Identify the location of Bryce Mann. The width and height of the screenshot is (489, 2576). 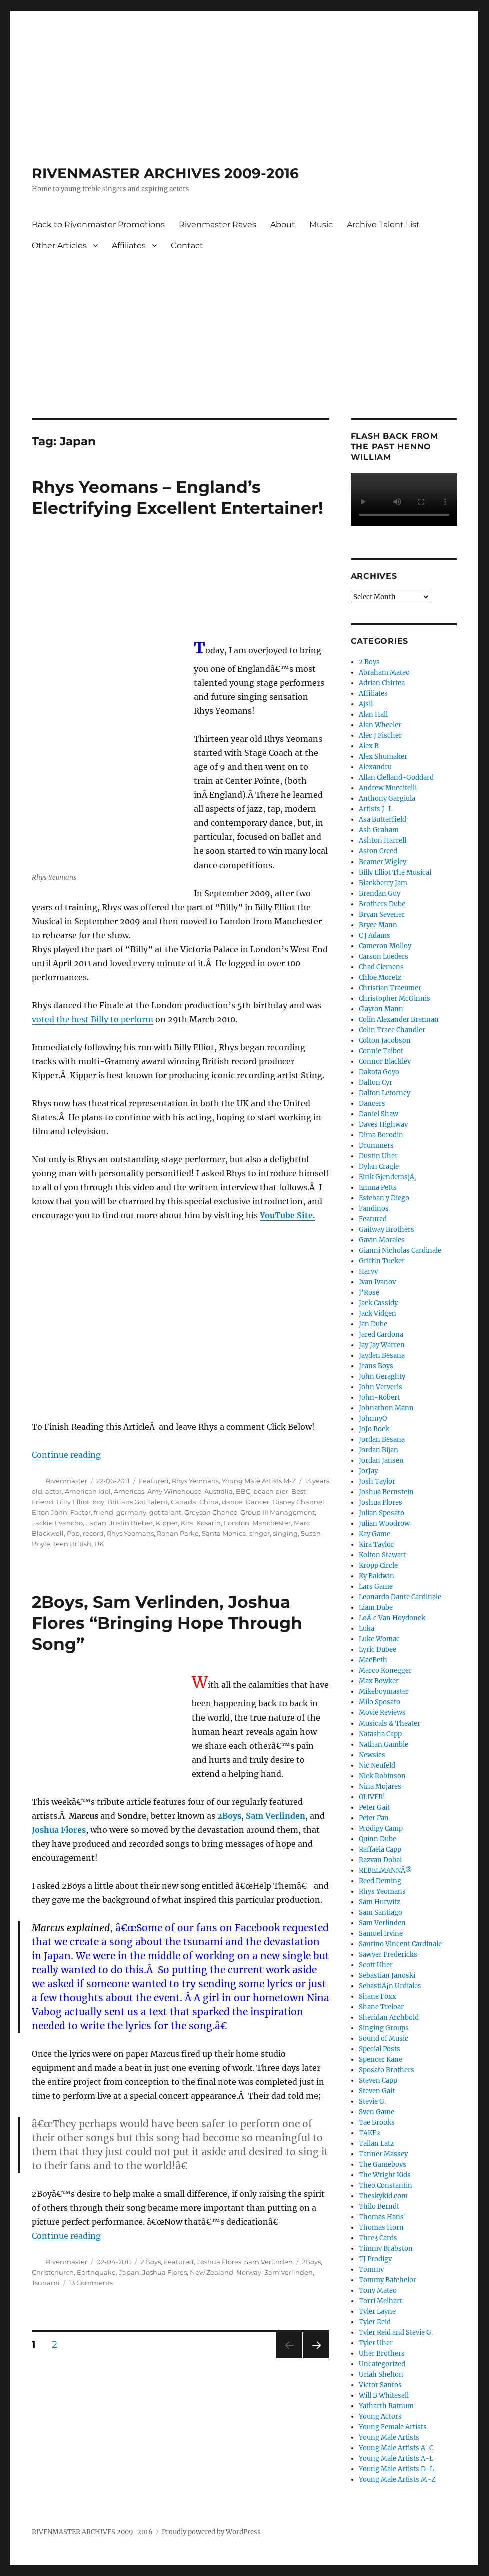
(378, 925).